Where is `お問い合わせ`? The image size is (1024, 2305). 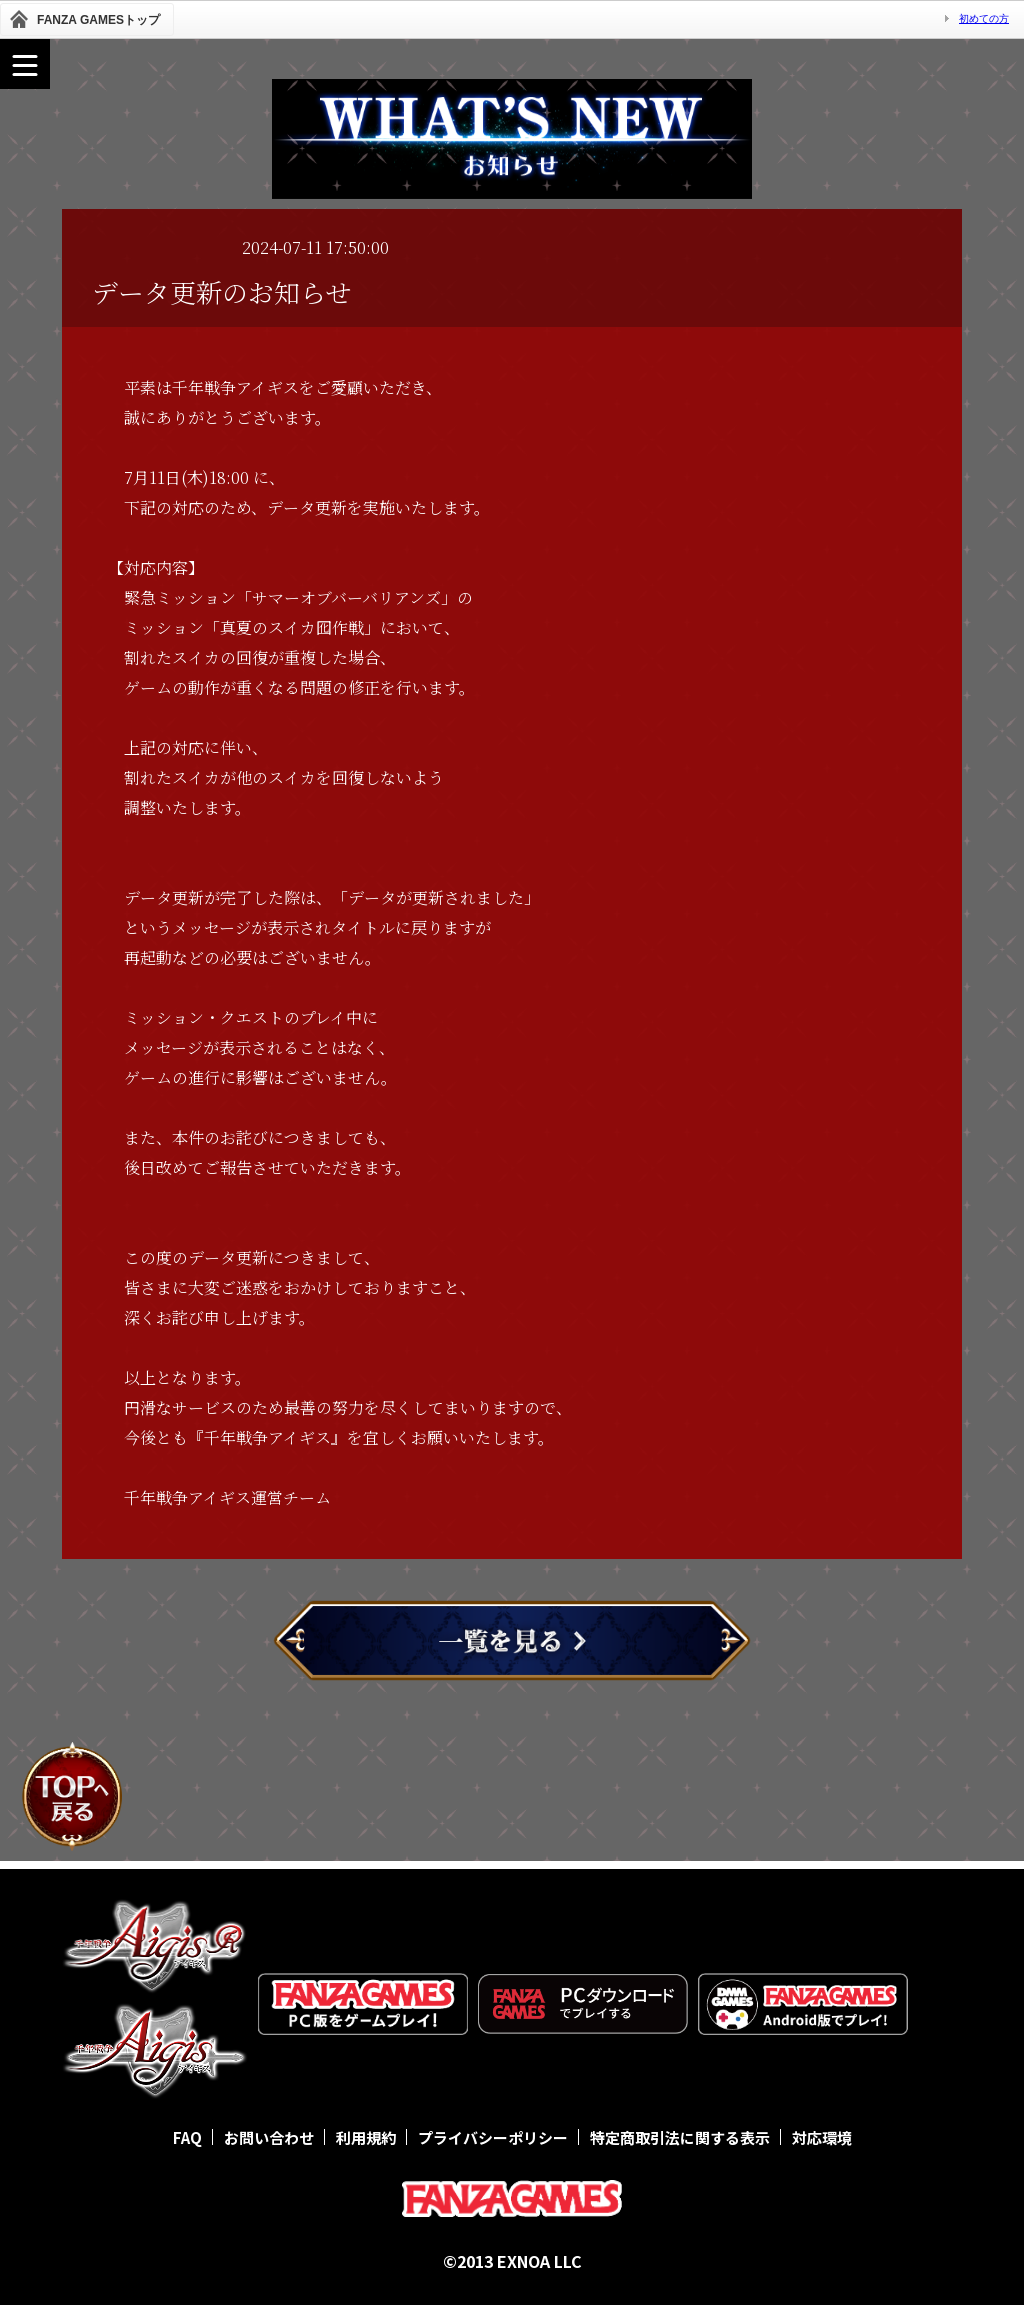 お問い合わせ is located at coordinates (269, 2137).